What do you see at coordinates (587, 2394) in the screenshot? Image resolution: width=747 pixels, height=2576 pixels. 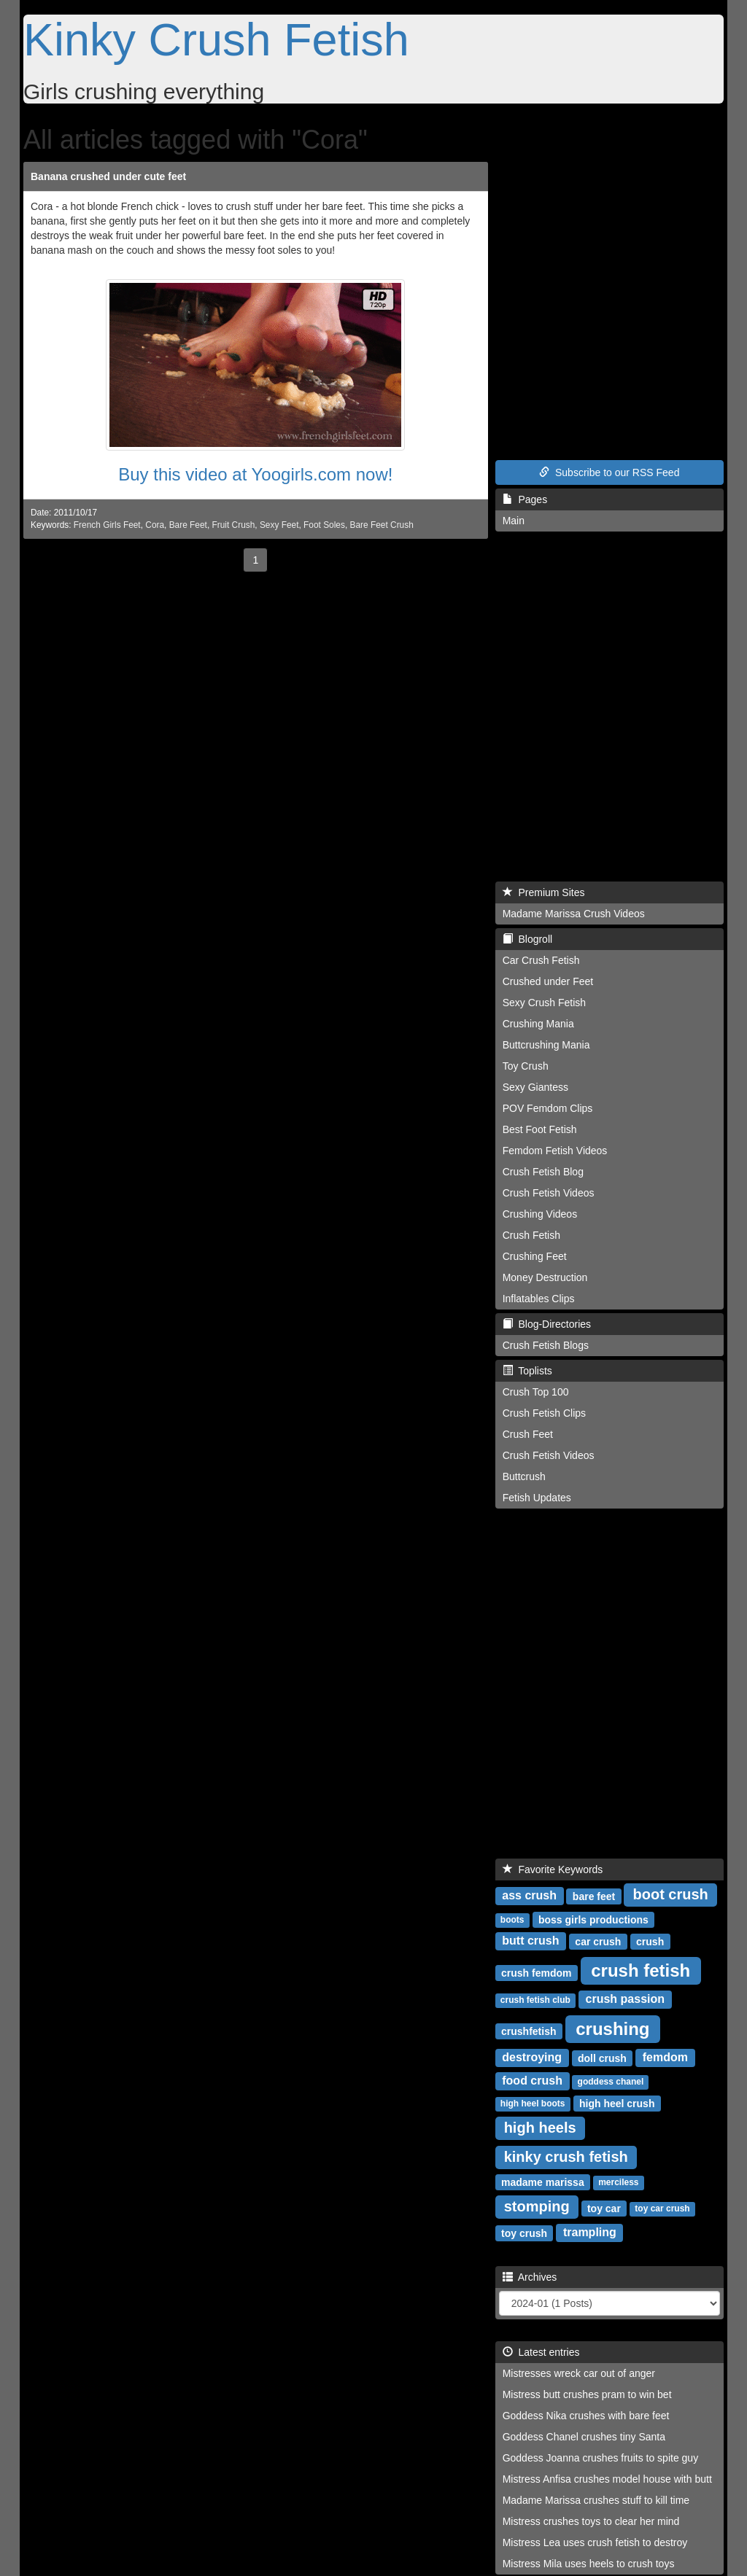 I see `Mistress butt crushes pram to win bet` at bounding box center [587, 2394].